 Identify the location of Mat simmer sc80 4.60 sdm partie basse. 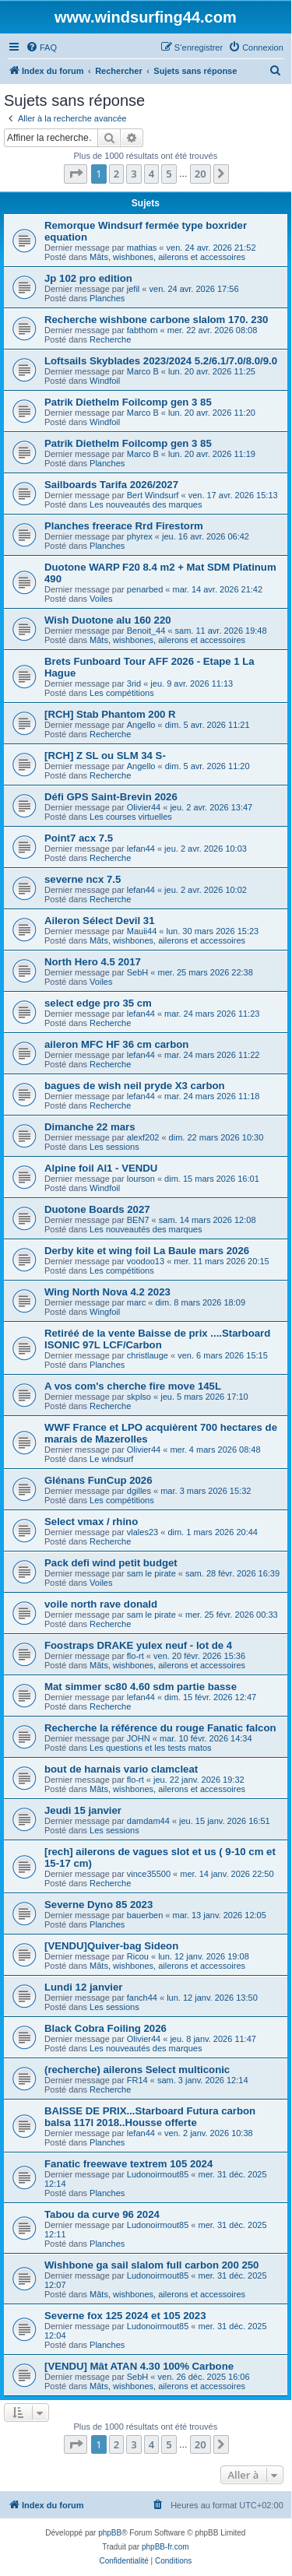
(140, 1686).